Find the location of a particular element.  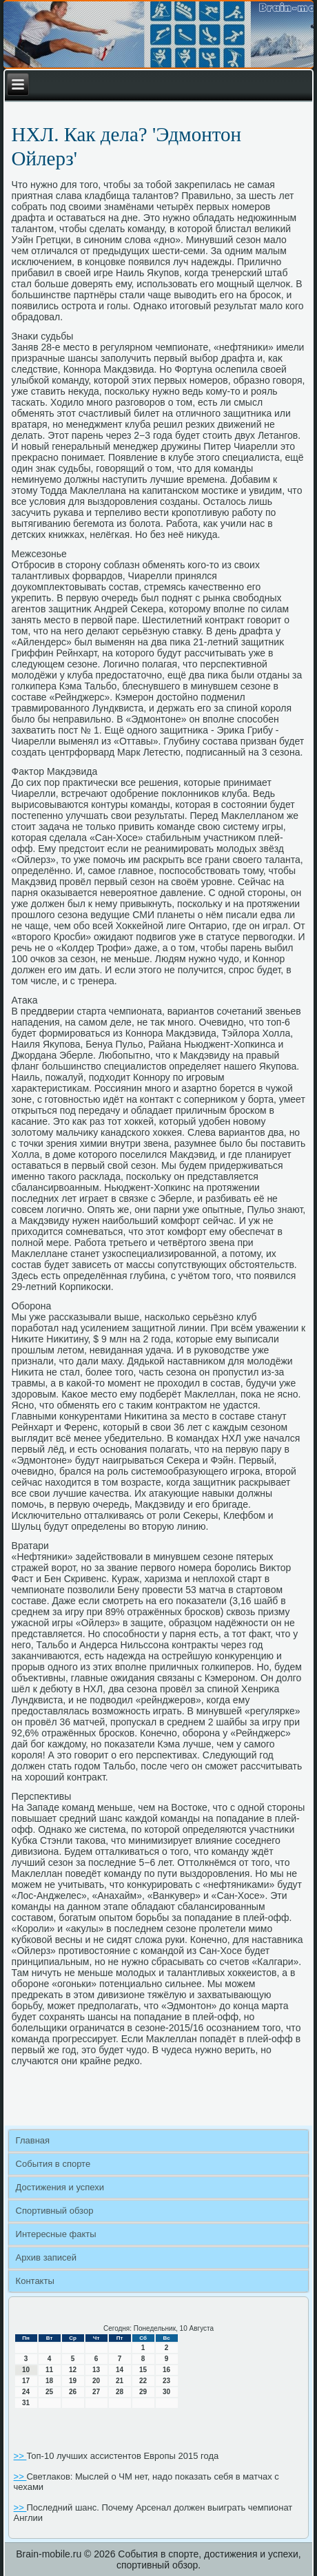

27 is located at coordinates (96, 2392).